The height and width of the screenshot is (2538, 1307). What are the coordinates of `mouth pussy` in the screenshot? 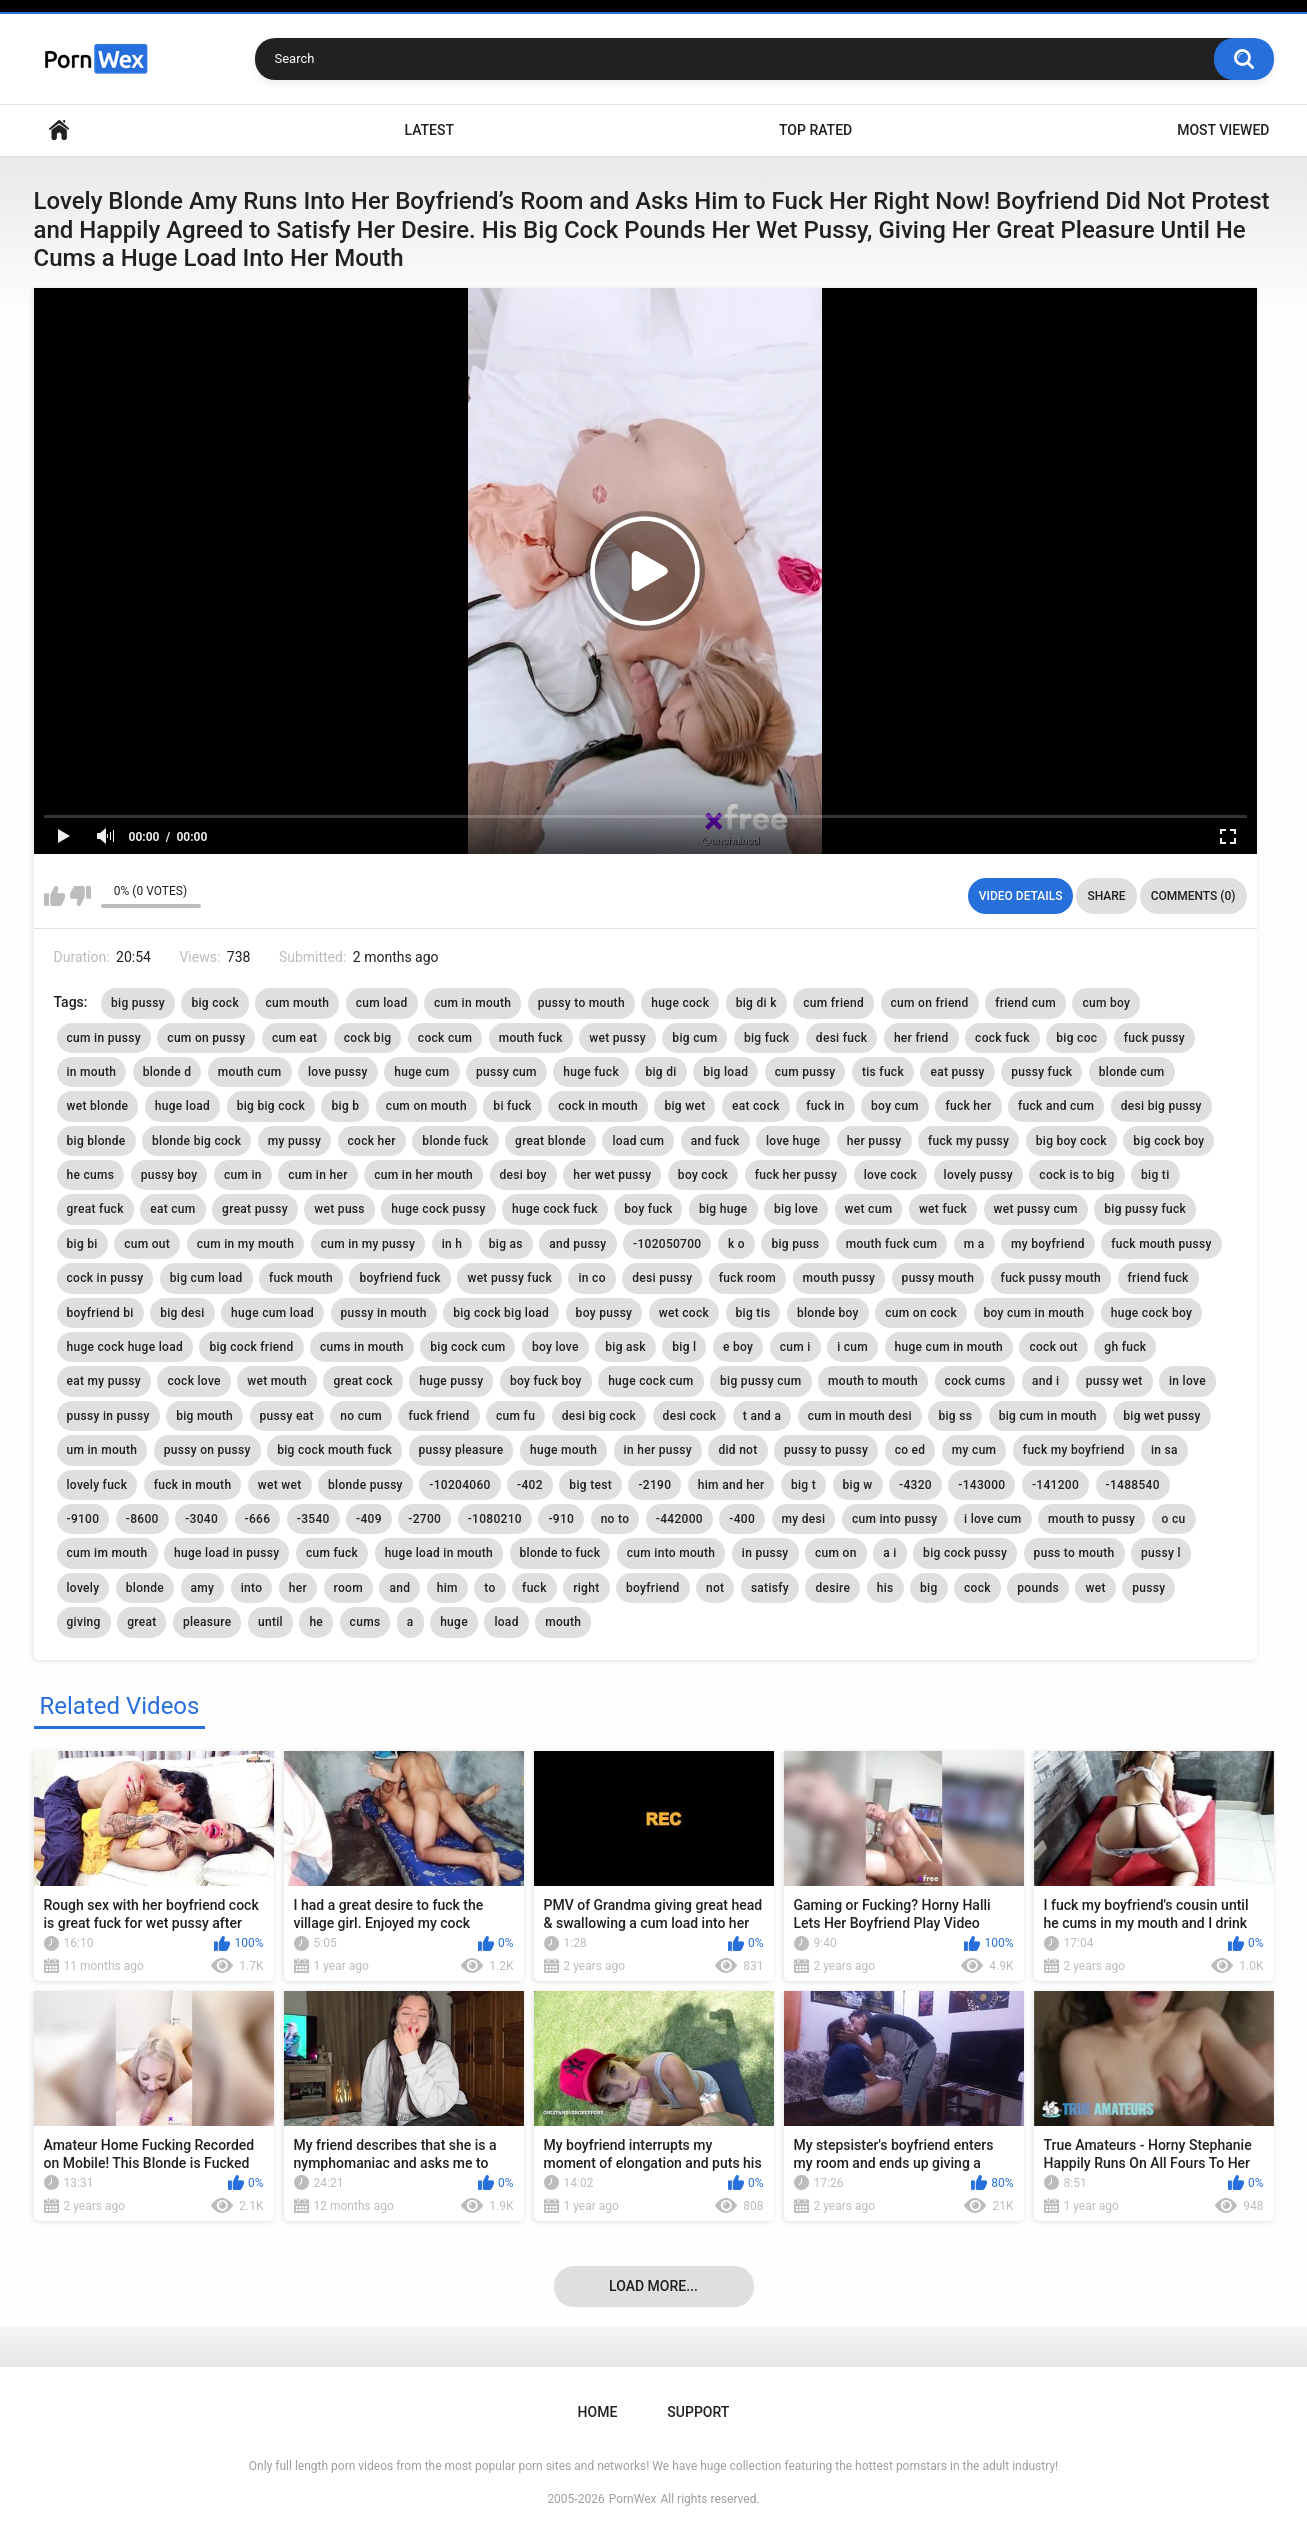 It's located at (839, 1278).